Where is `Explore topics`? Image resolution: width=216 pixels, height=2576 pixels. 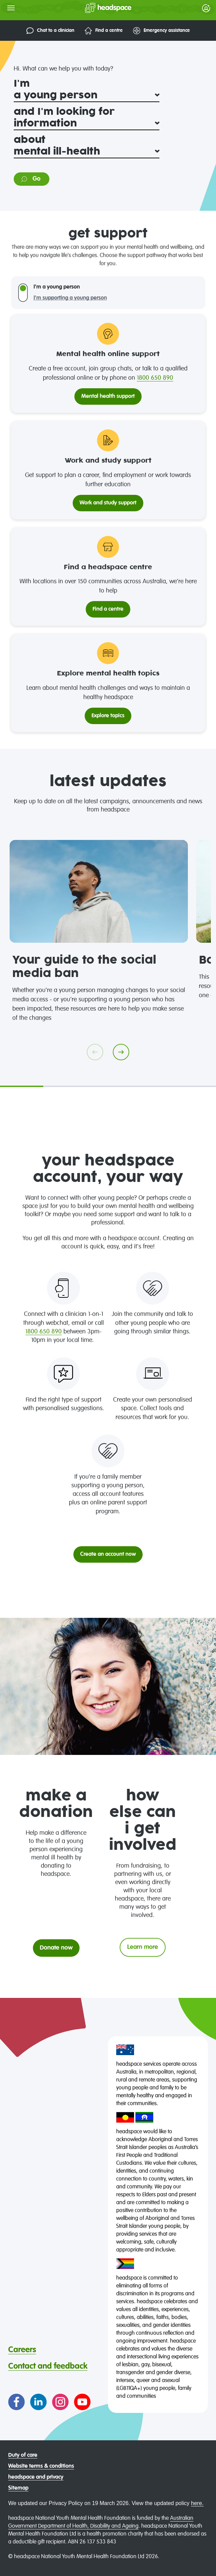
Explore topics is located at coordinates (108, 716).